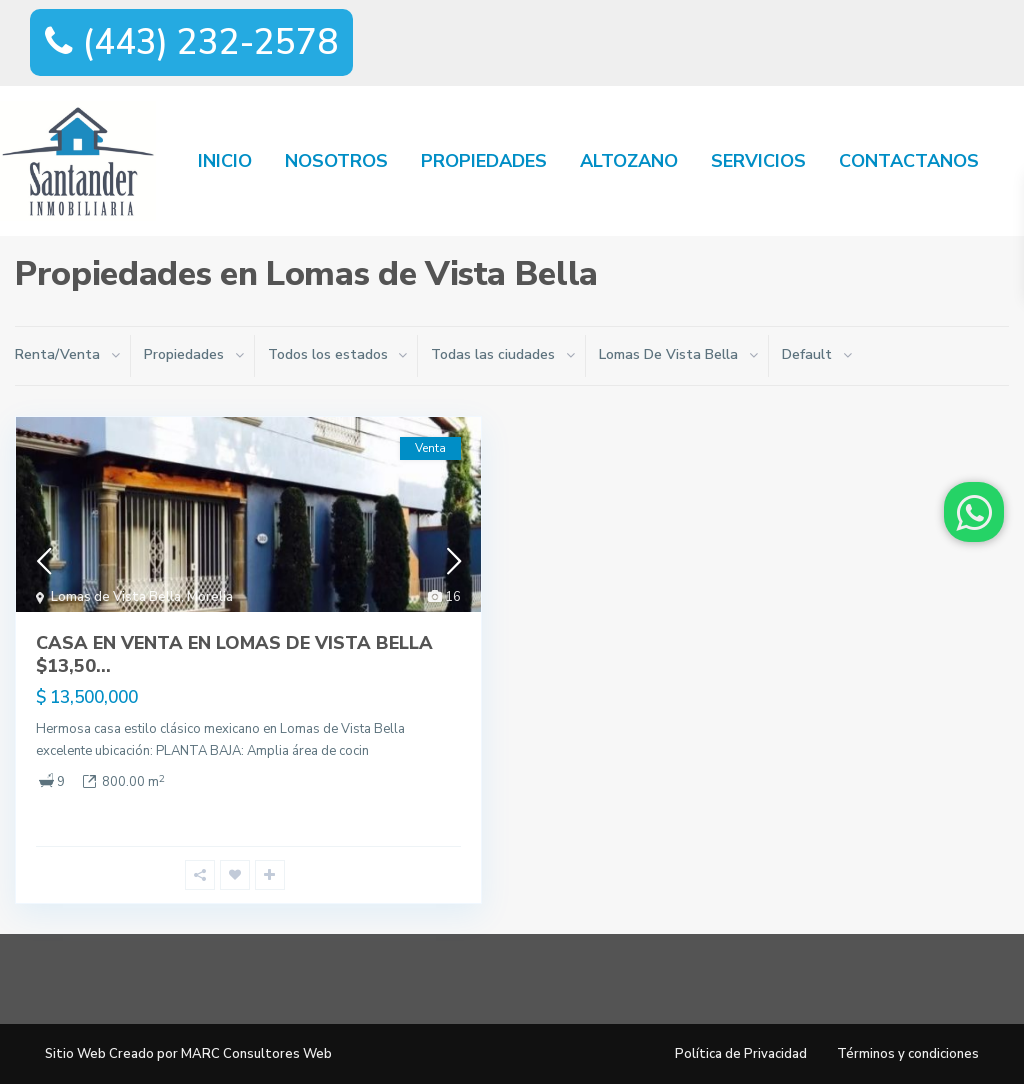  I want to click on SERVICIOS, so click(758, 161).